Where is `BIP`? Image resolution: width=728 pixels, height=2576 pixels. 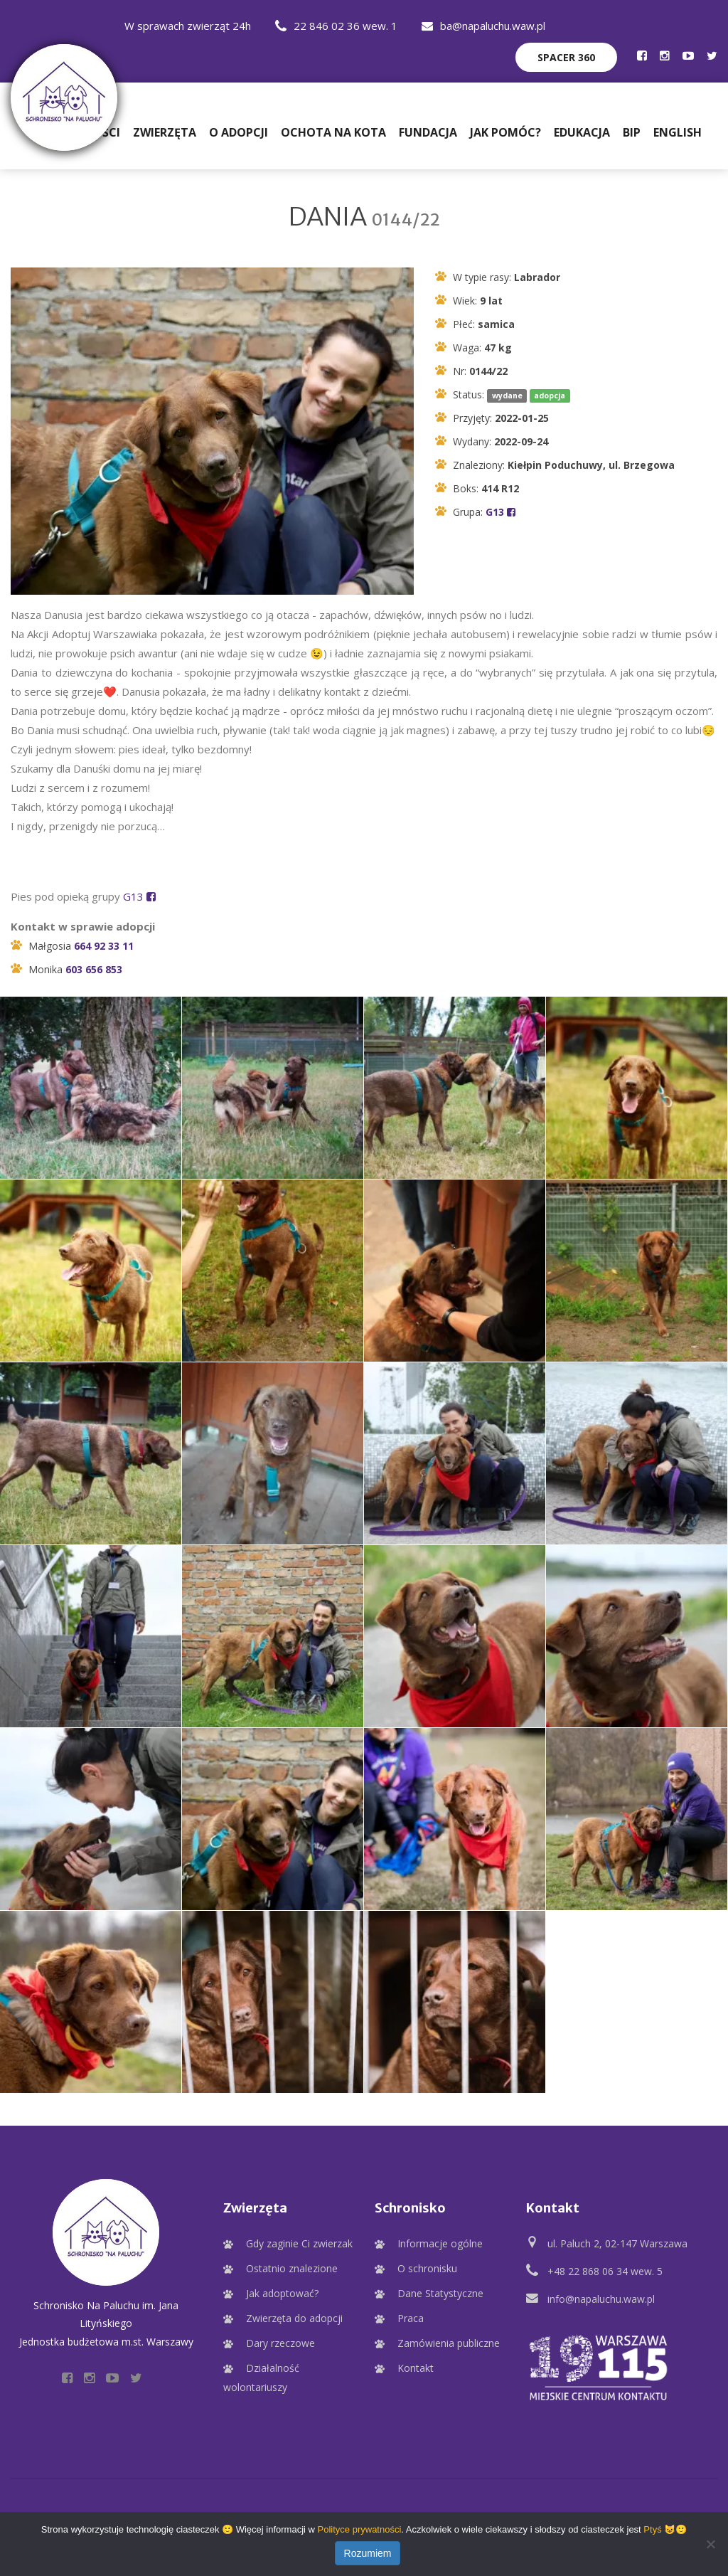
BIP is located at coordinates (632, 132).